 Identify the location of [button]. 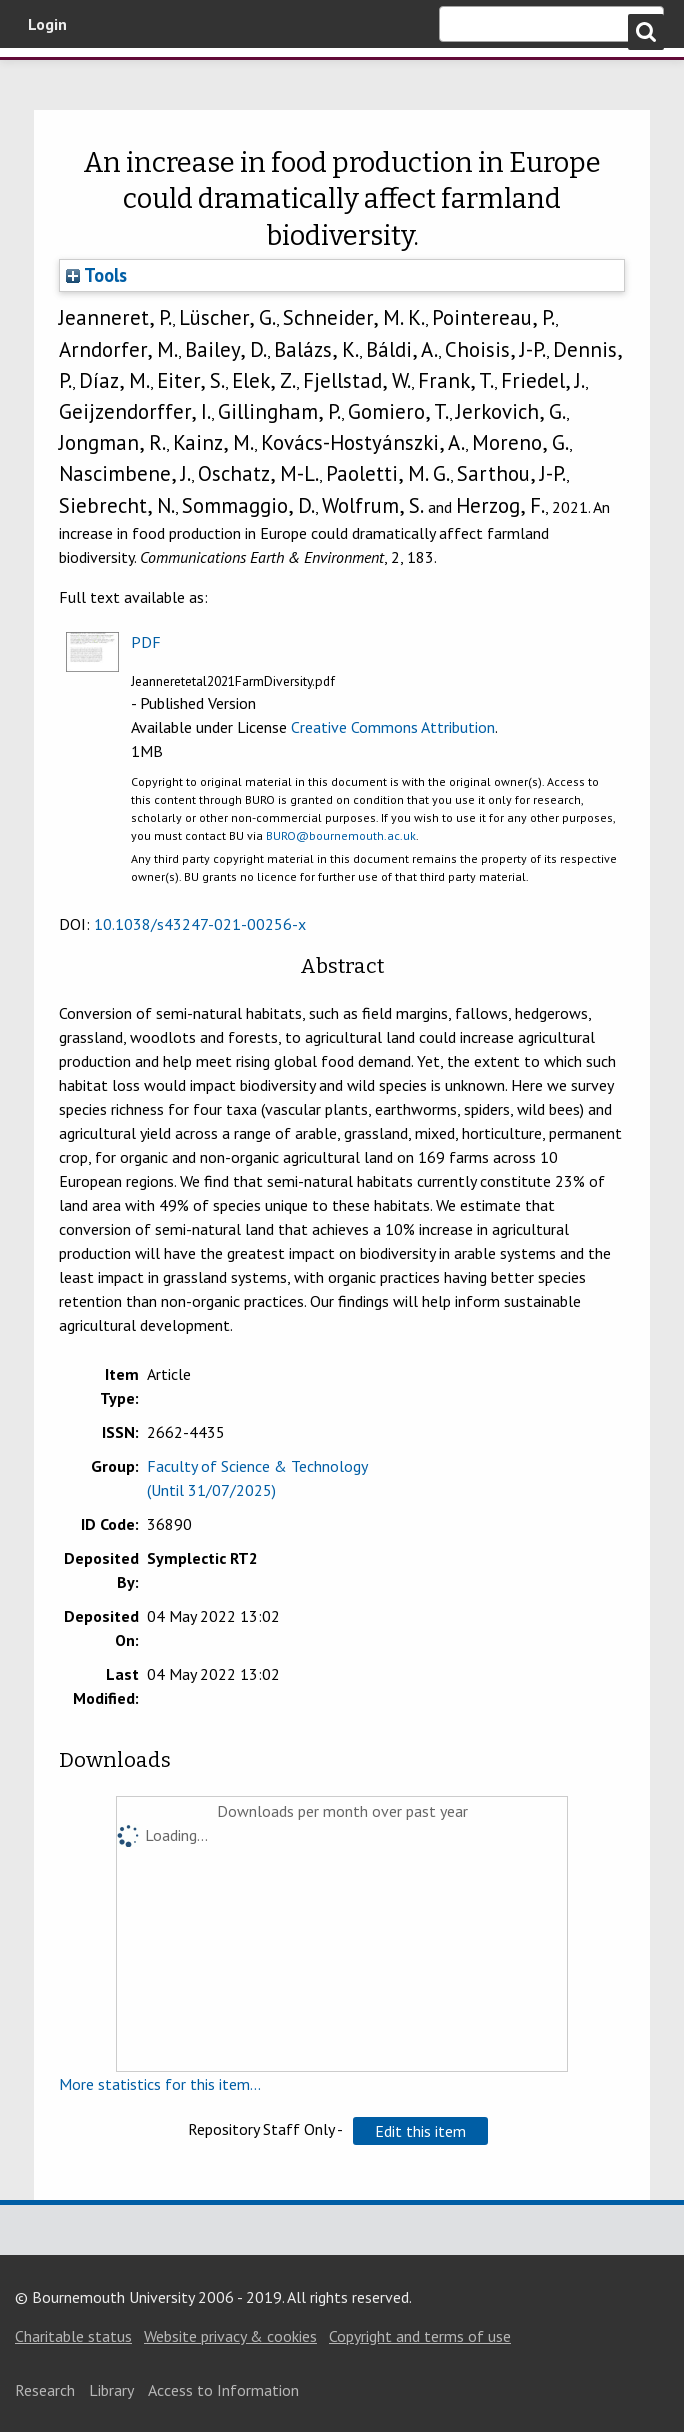
(420, 2131).